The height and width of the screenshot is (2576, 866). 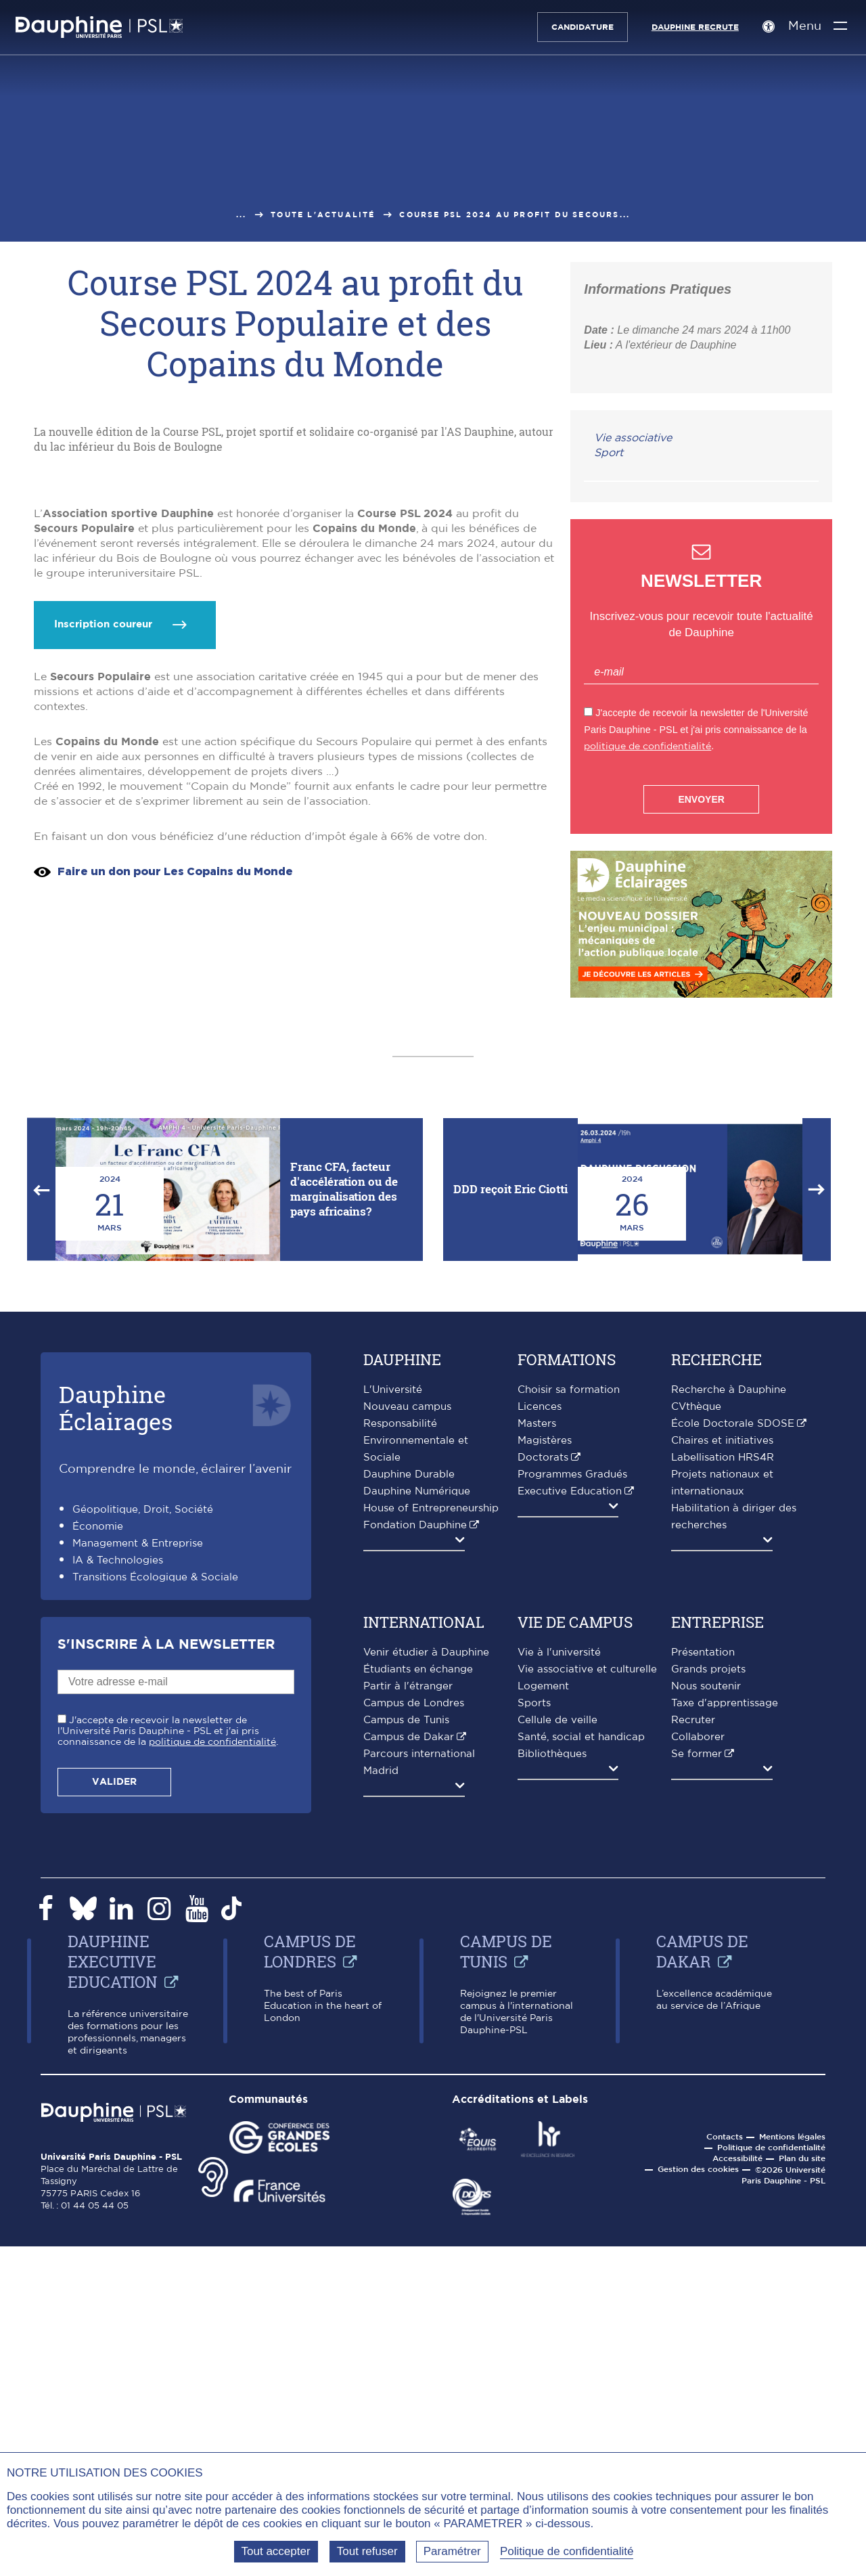 I want to click on Cellule de veille, so click(x=557, y=2176).